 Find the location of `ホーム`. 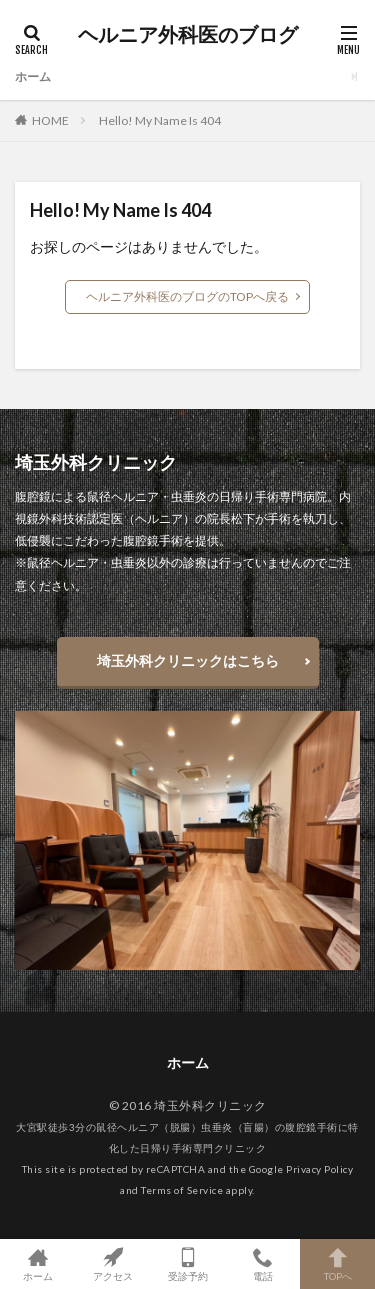

ホーム is located at coordinates (33, 76).